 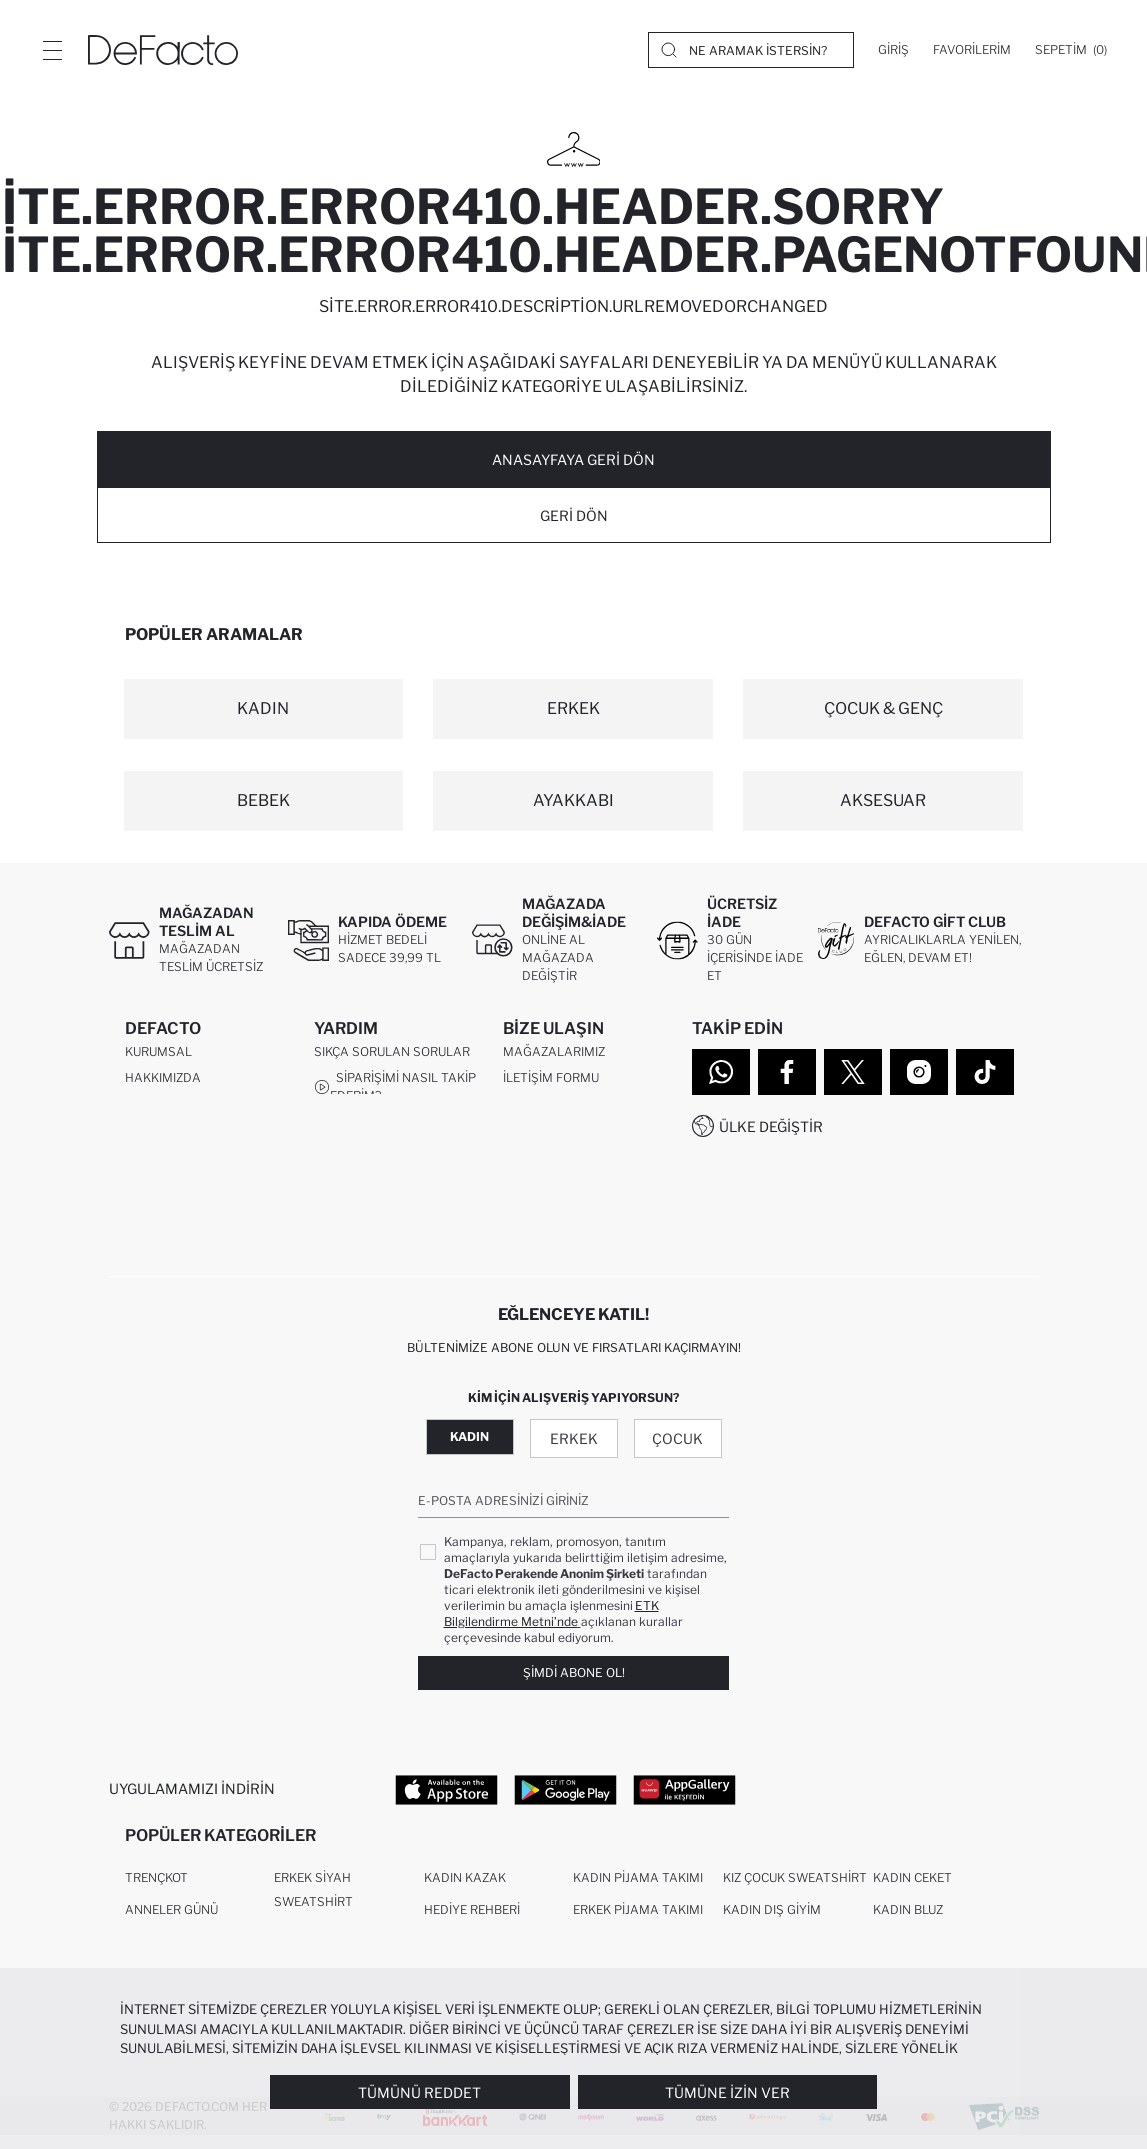 I want to click on Trençkot, so click(x=156, y=1890).